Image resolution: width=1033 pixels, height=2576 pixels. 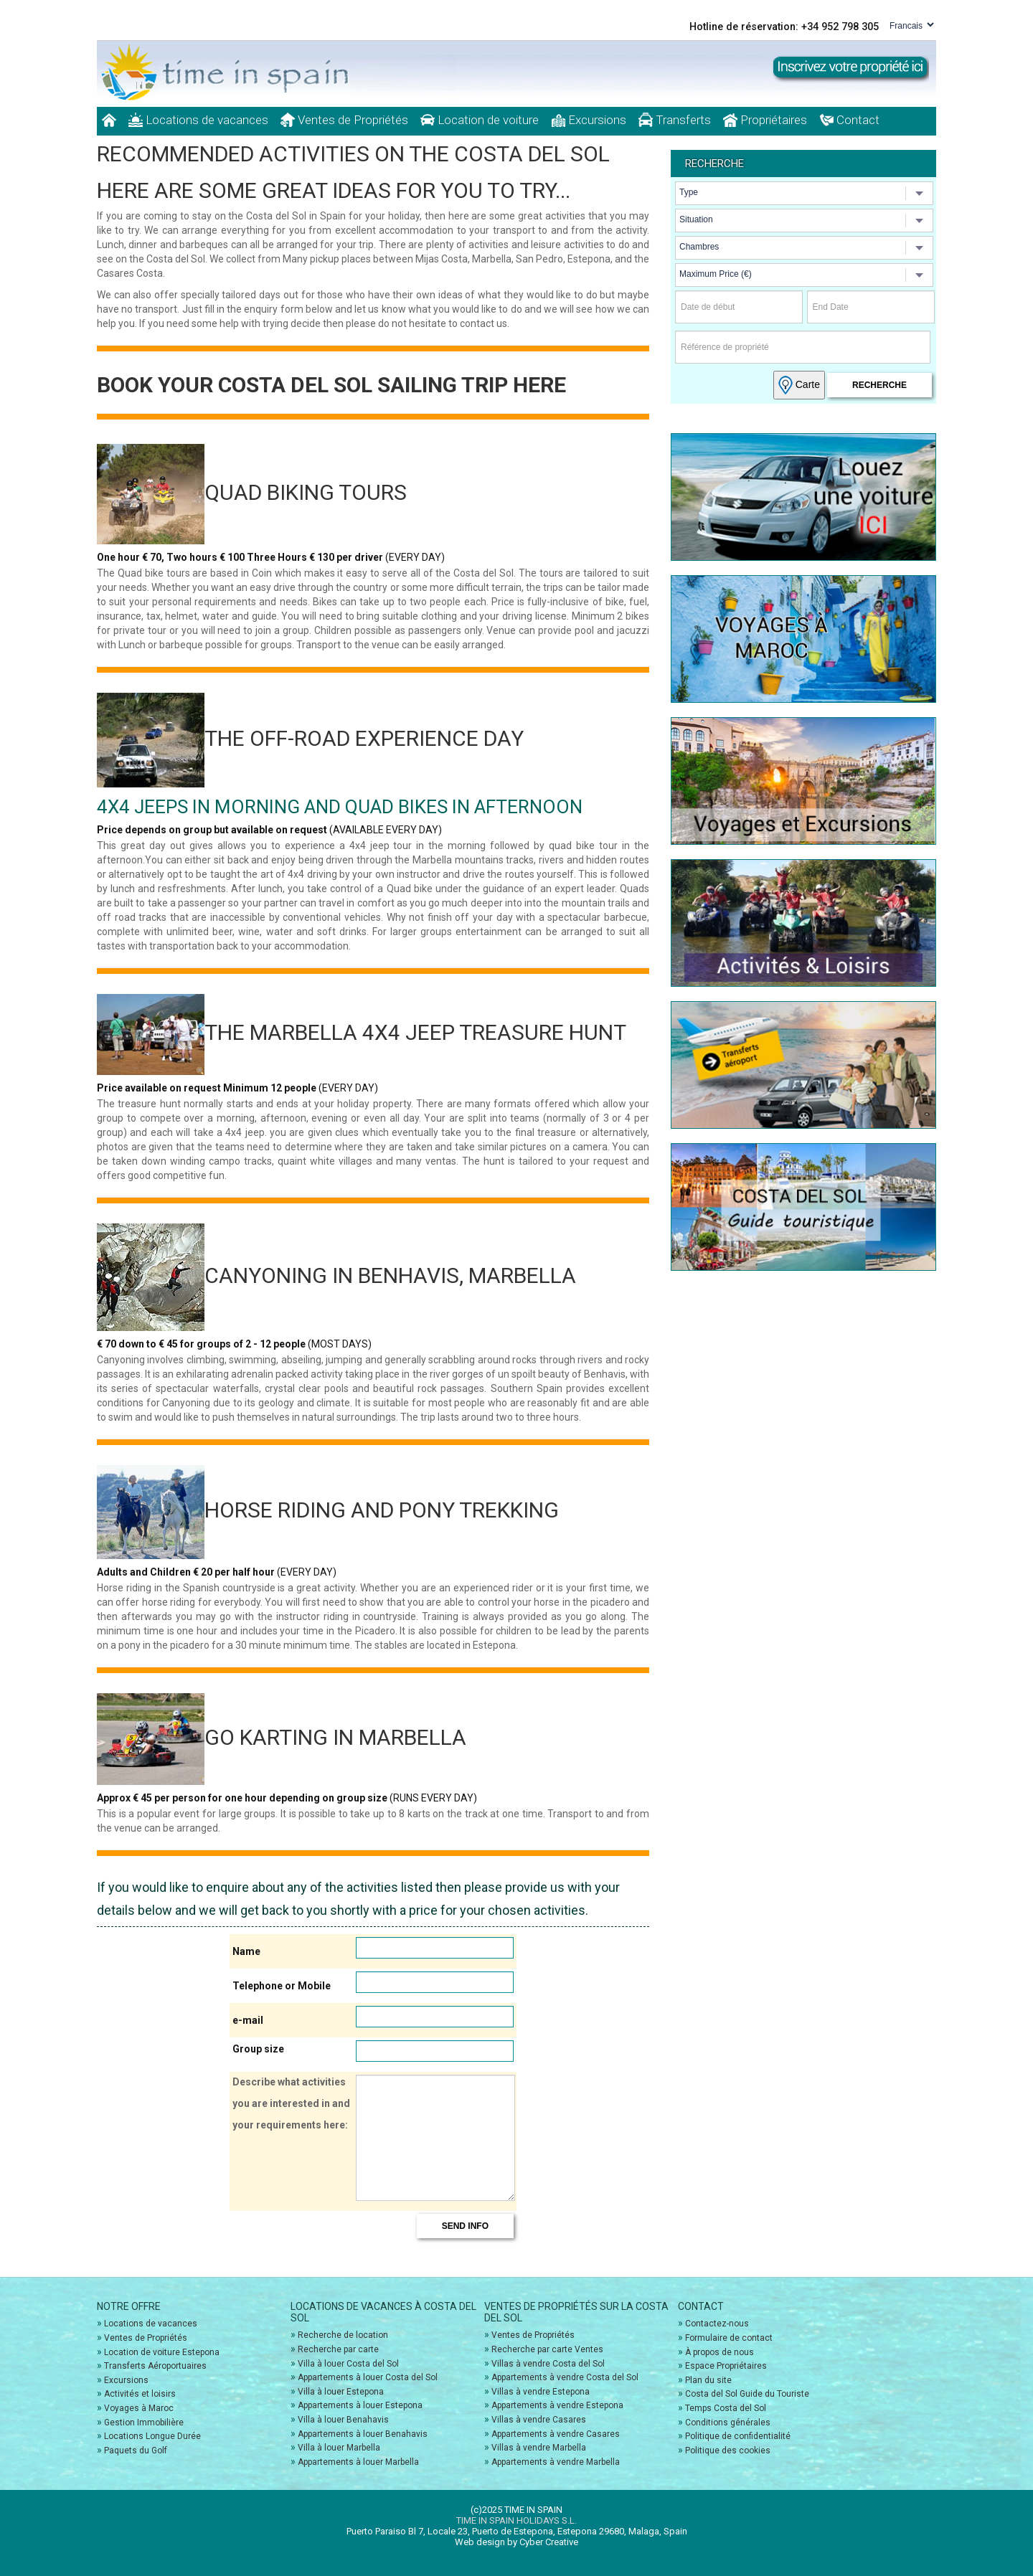 What do you see at coordinates (135, 2450) in the screenshot?
I see `Paquets du Golf` at bounding box center [135, 2450].